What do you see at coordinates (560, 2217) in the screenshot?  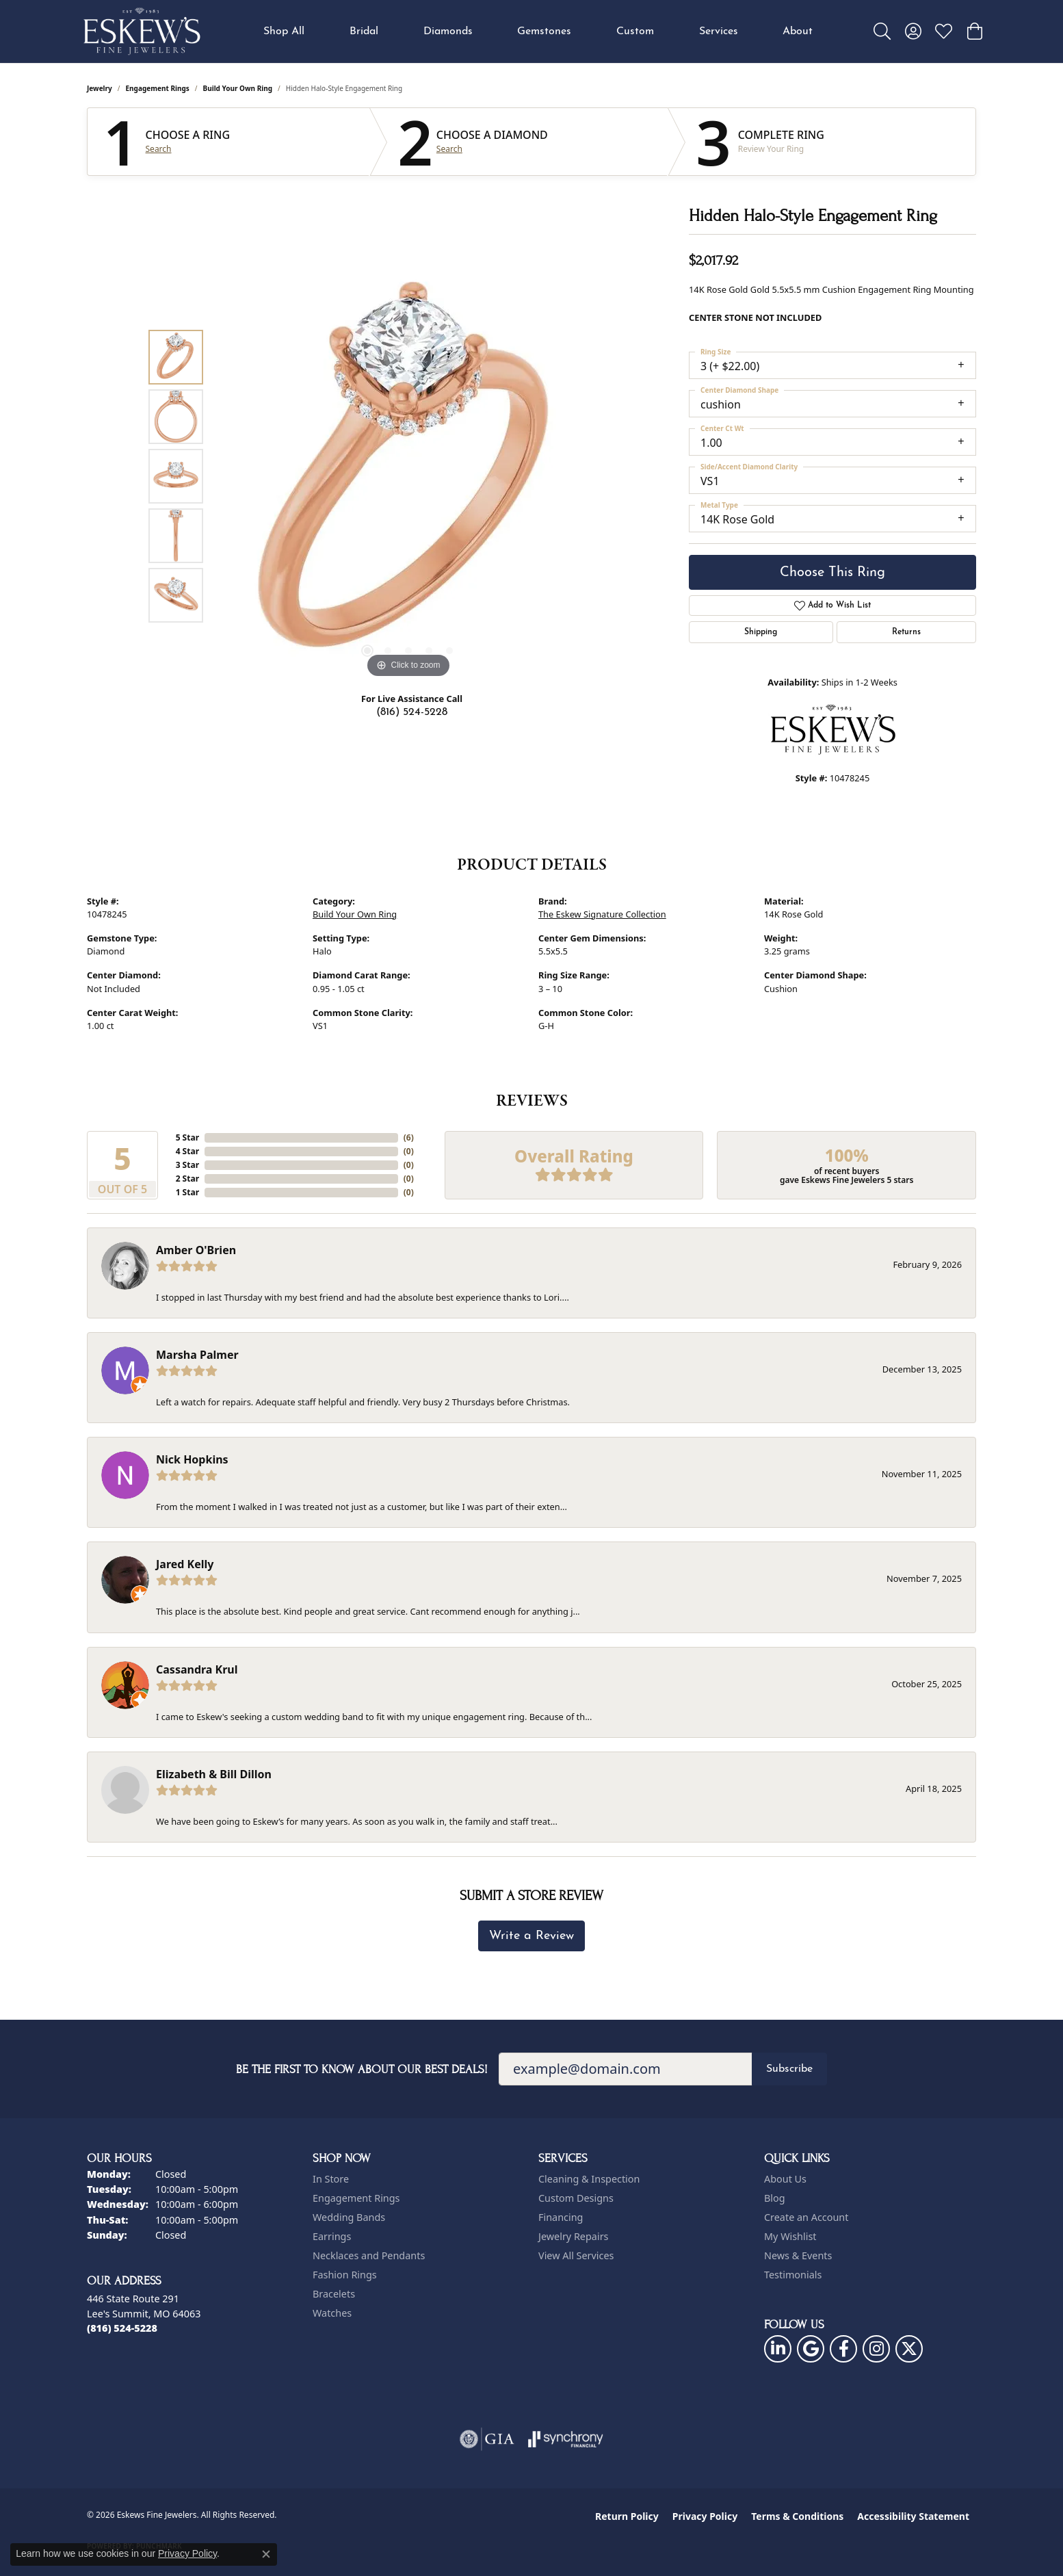 I see `Financing` at bounding box center [560, 2217].